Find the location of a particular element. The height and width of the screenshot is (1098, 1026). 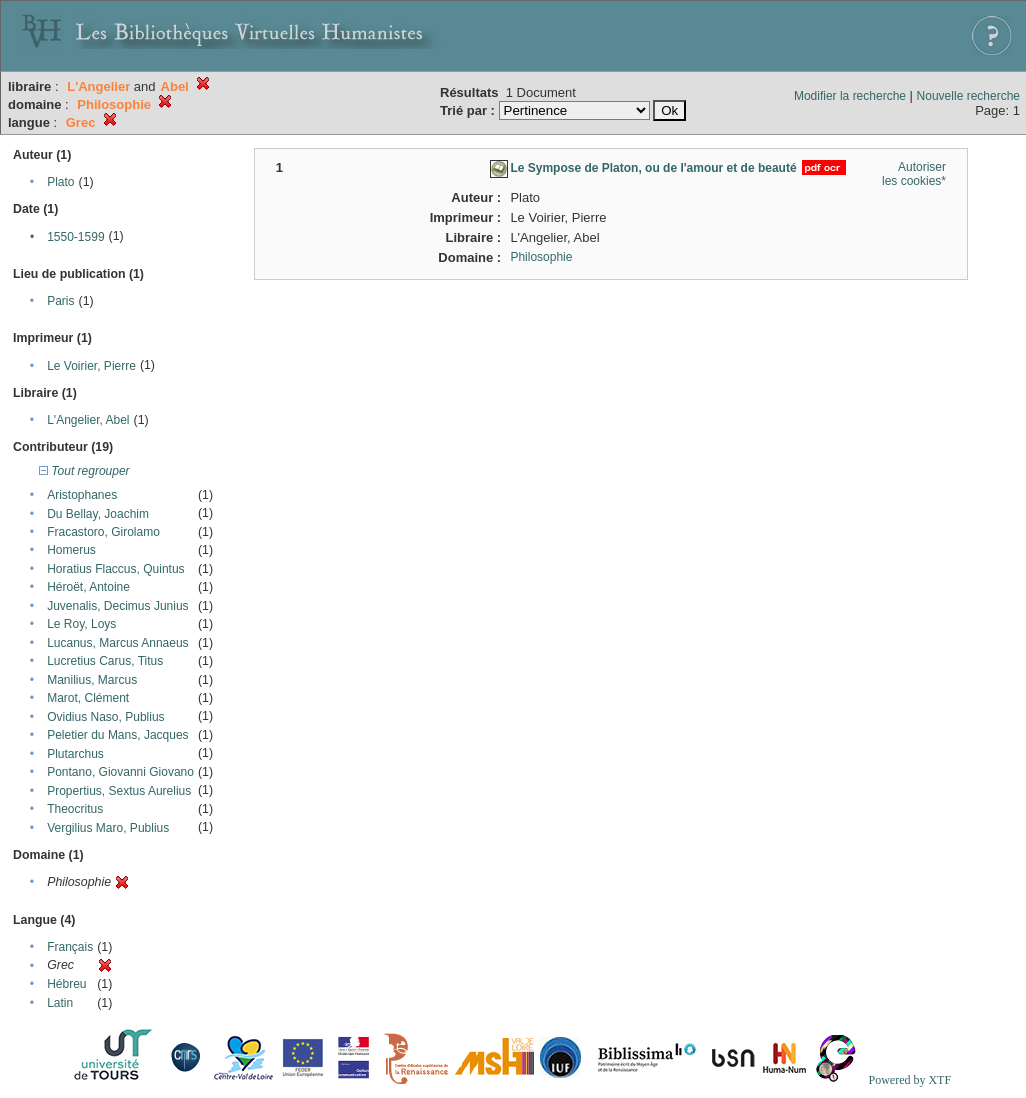

Vergilius Maro, Publius is located at coordinates (108, 828).